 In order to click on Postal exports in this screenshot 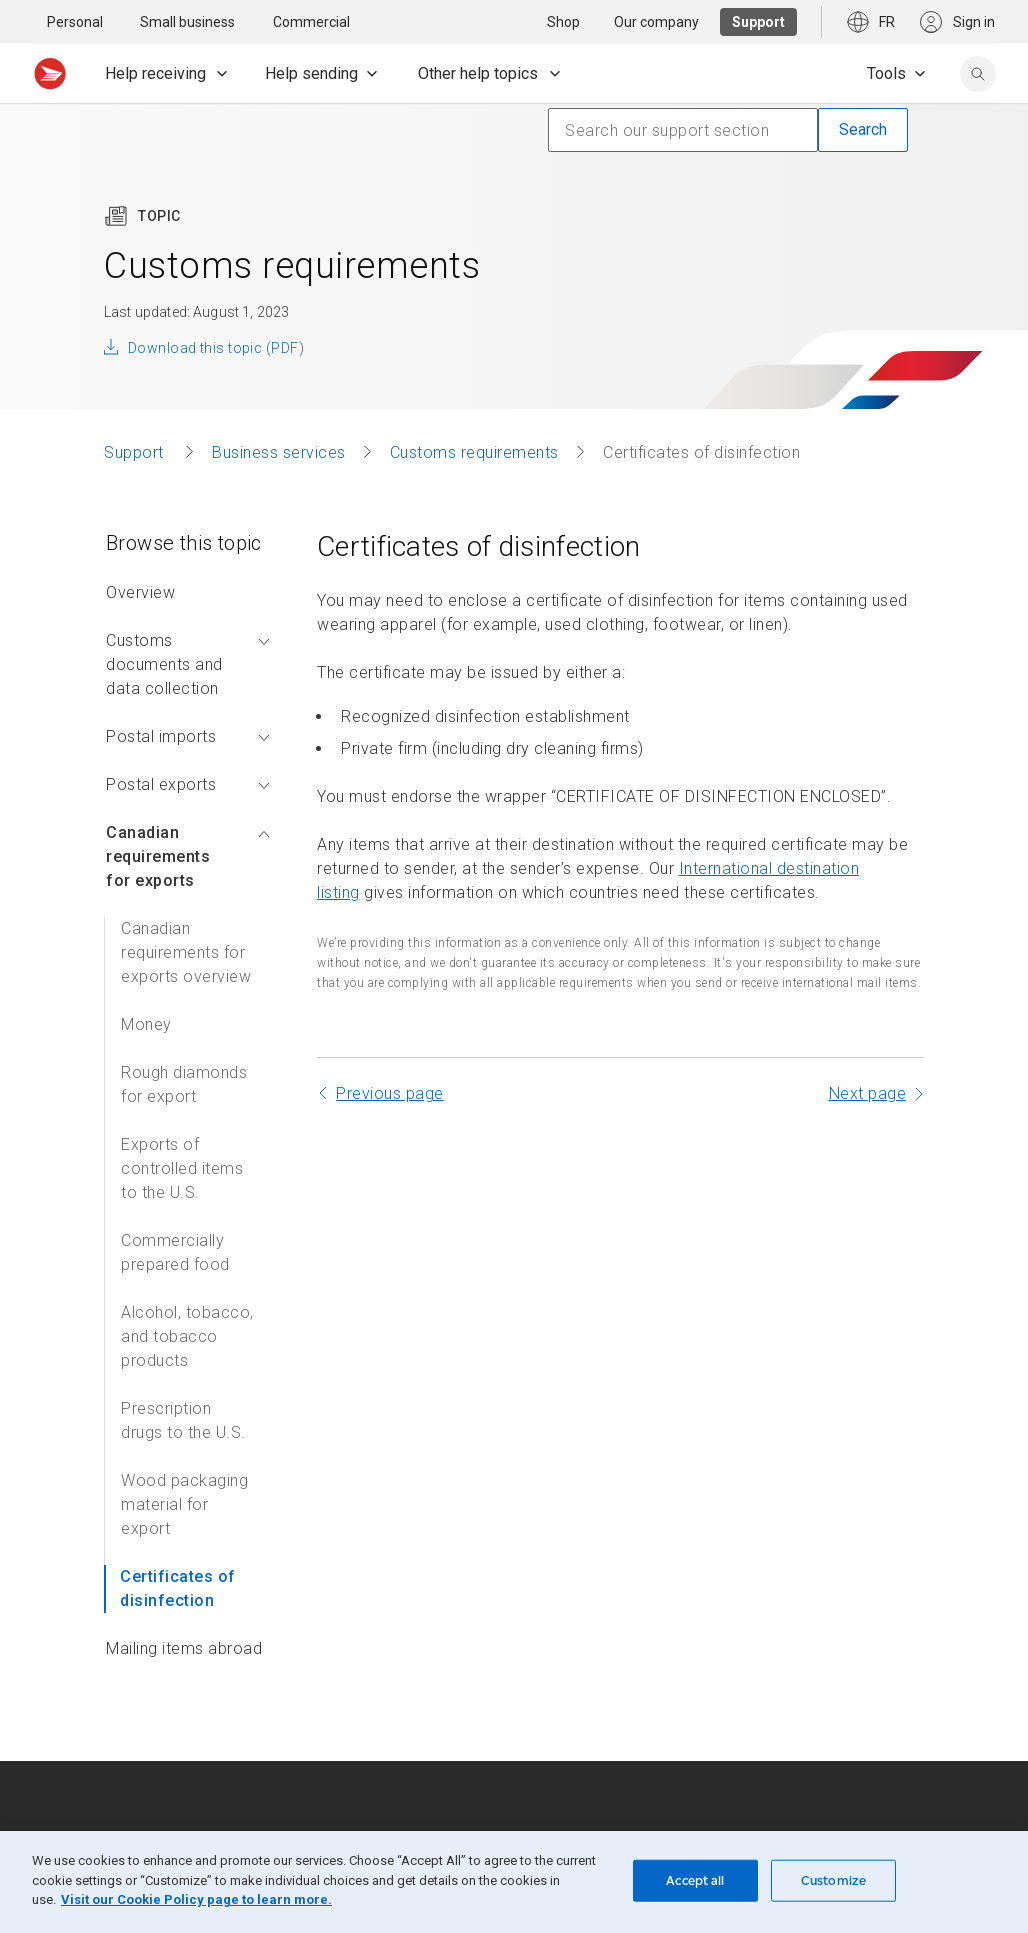, I will do `click(188, 784)`.